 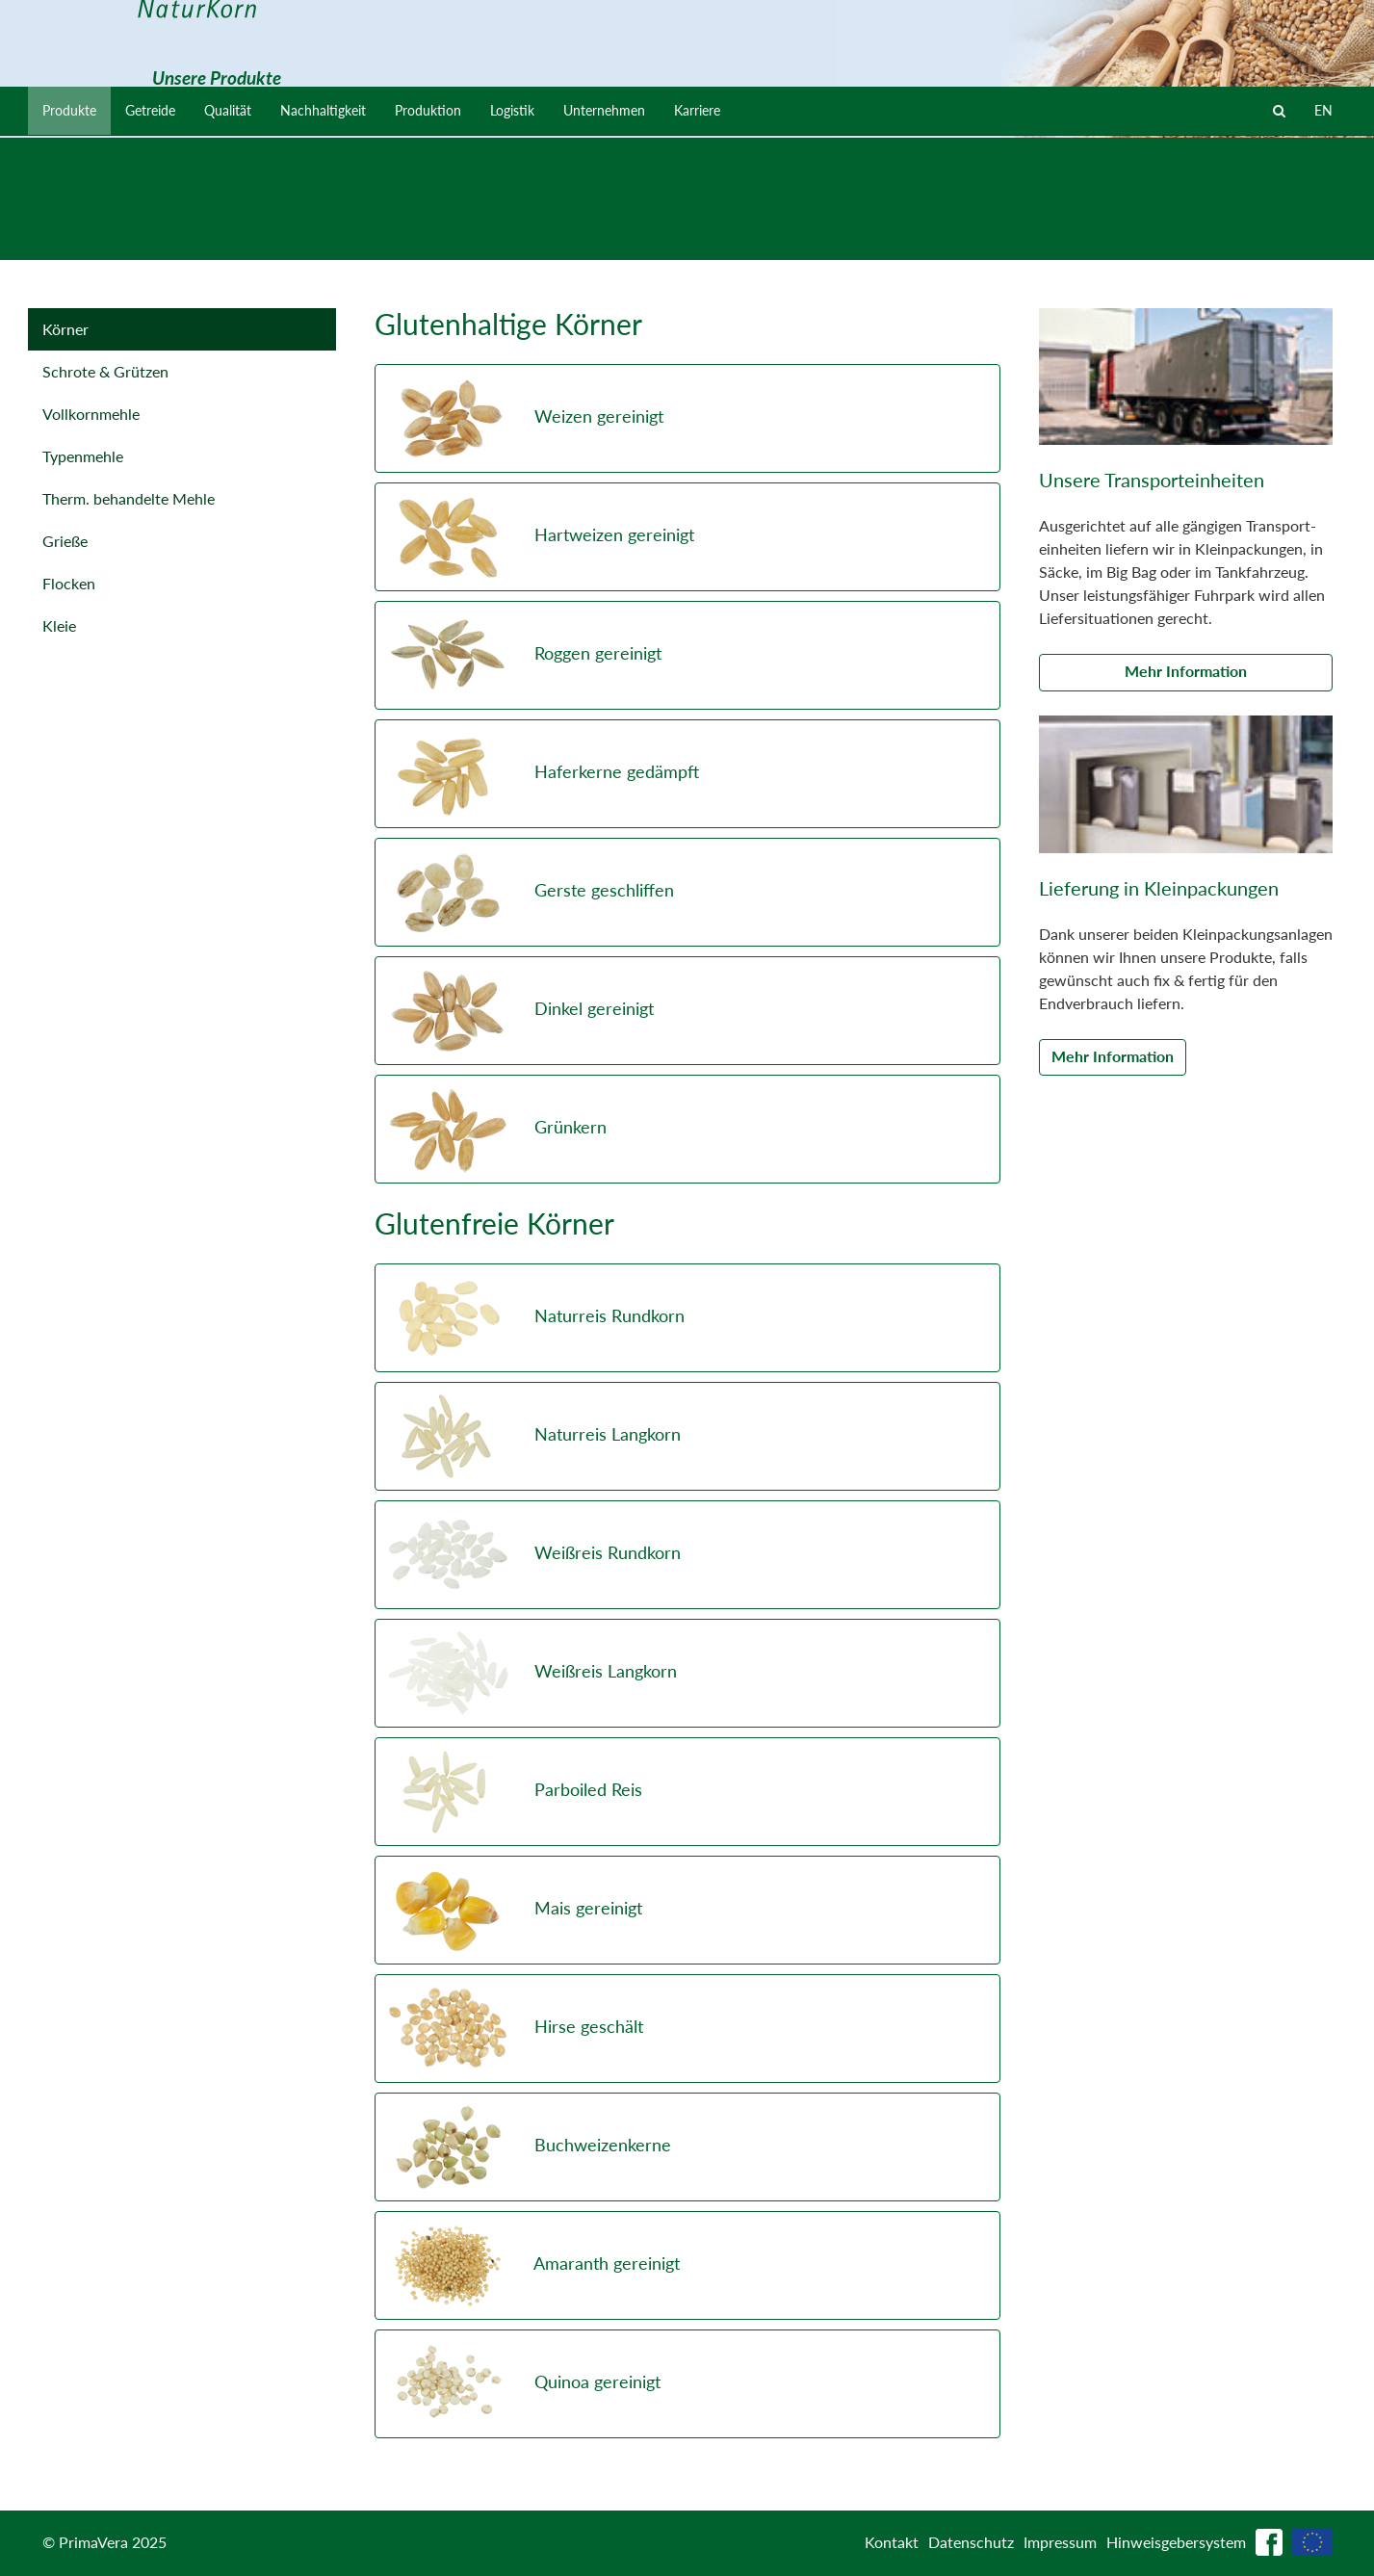 I want to click on Qualität, so click(x=249, y=235).